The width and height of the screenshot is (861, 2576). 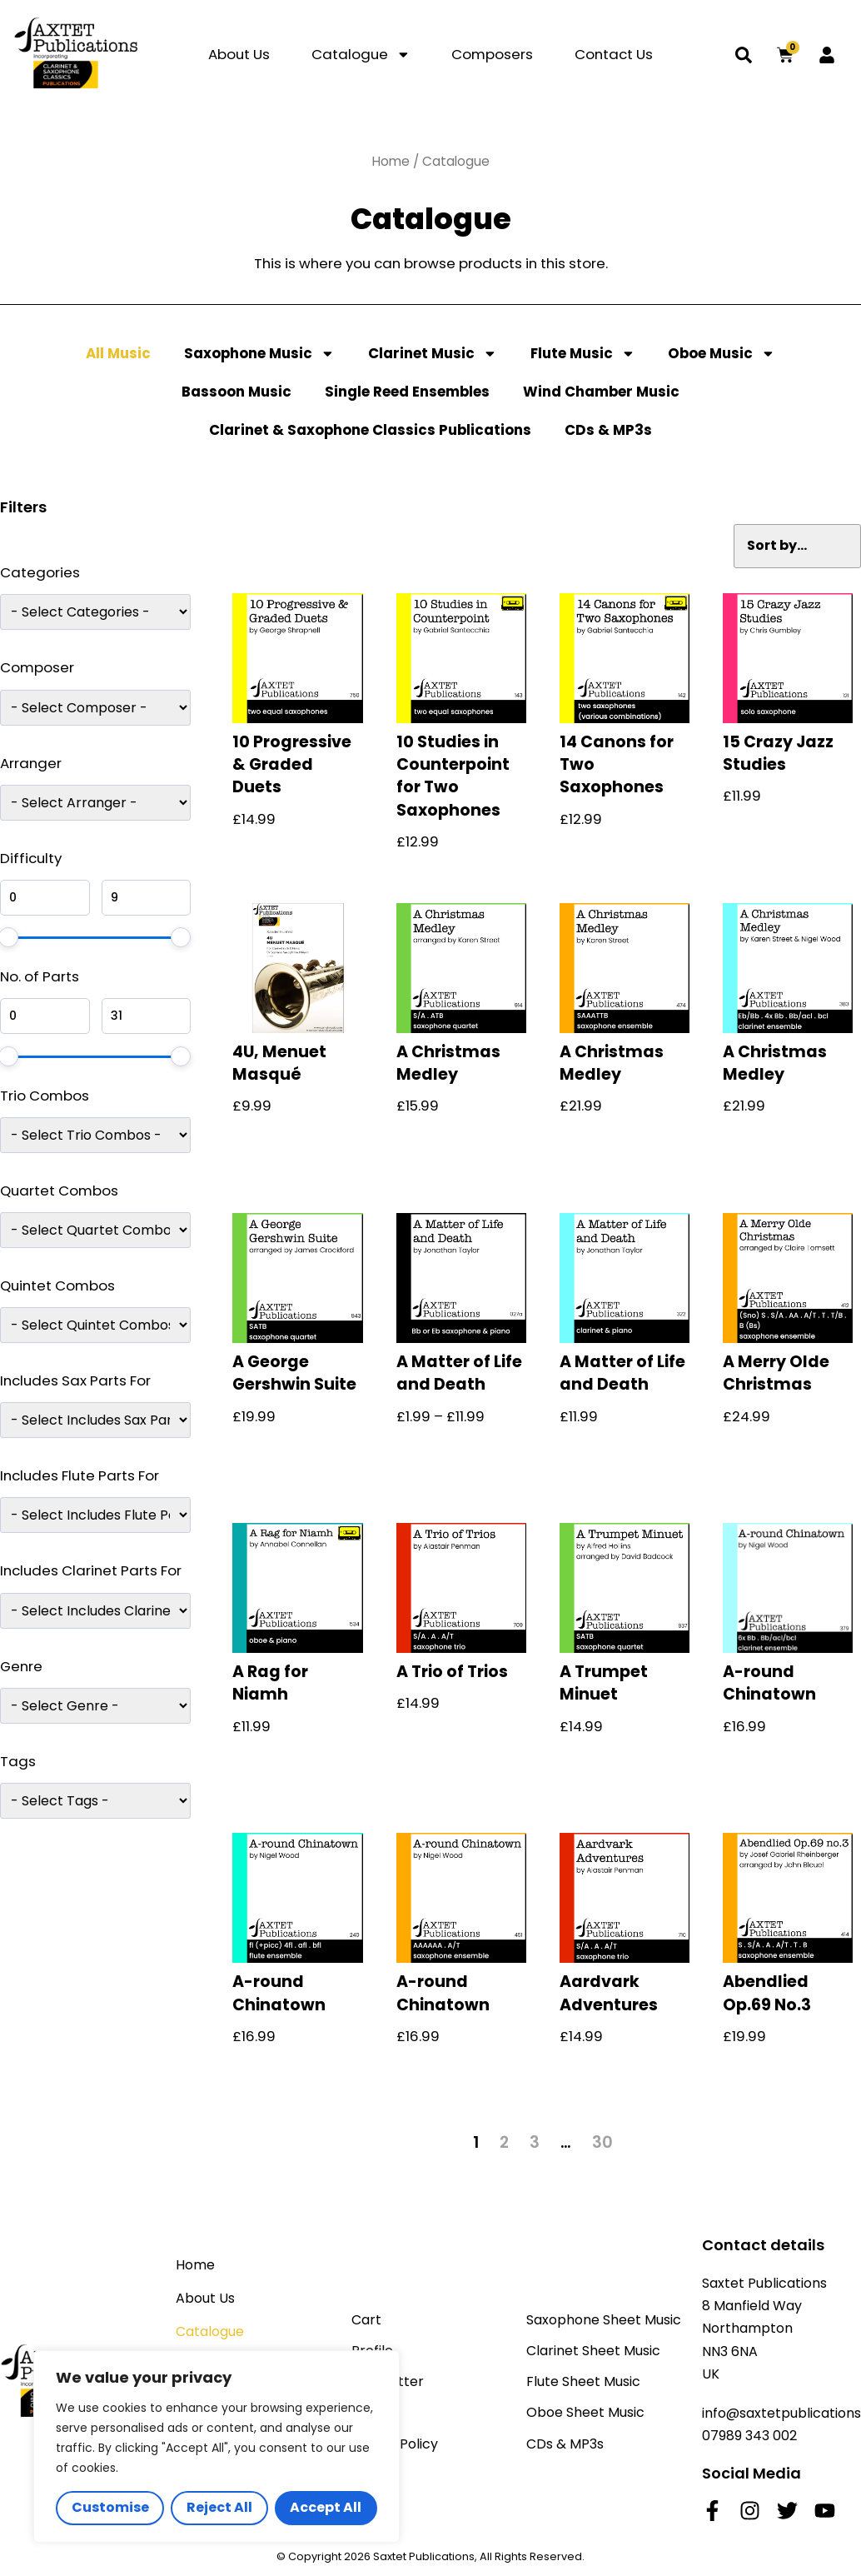 What do you see at coordinates (95, 1706) in the screenshot?
I see `[wpc-post_meta-Genre-9231]` at bounding box center [95, 1706].